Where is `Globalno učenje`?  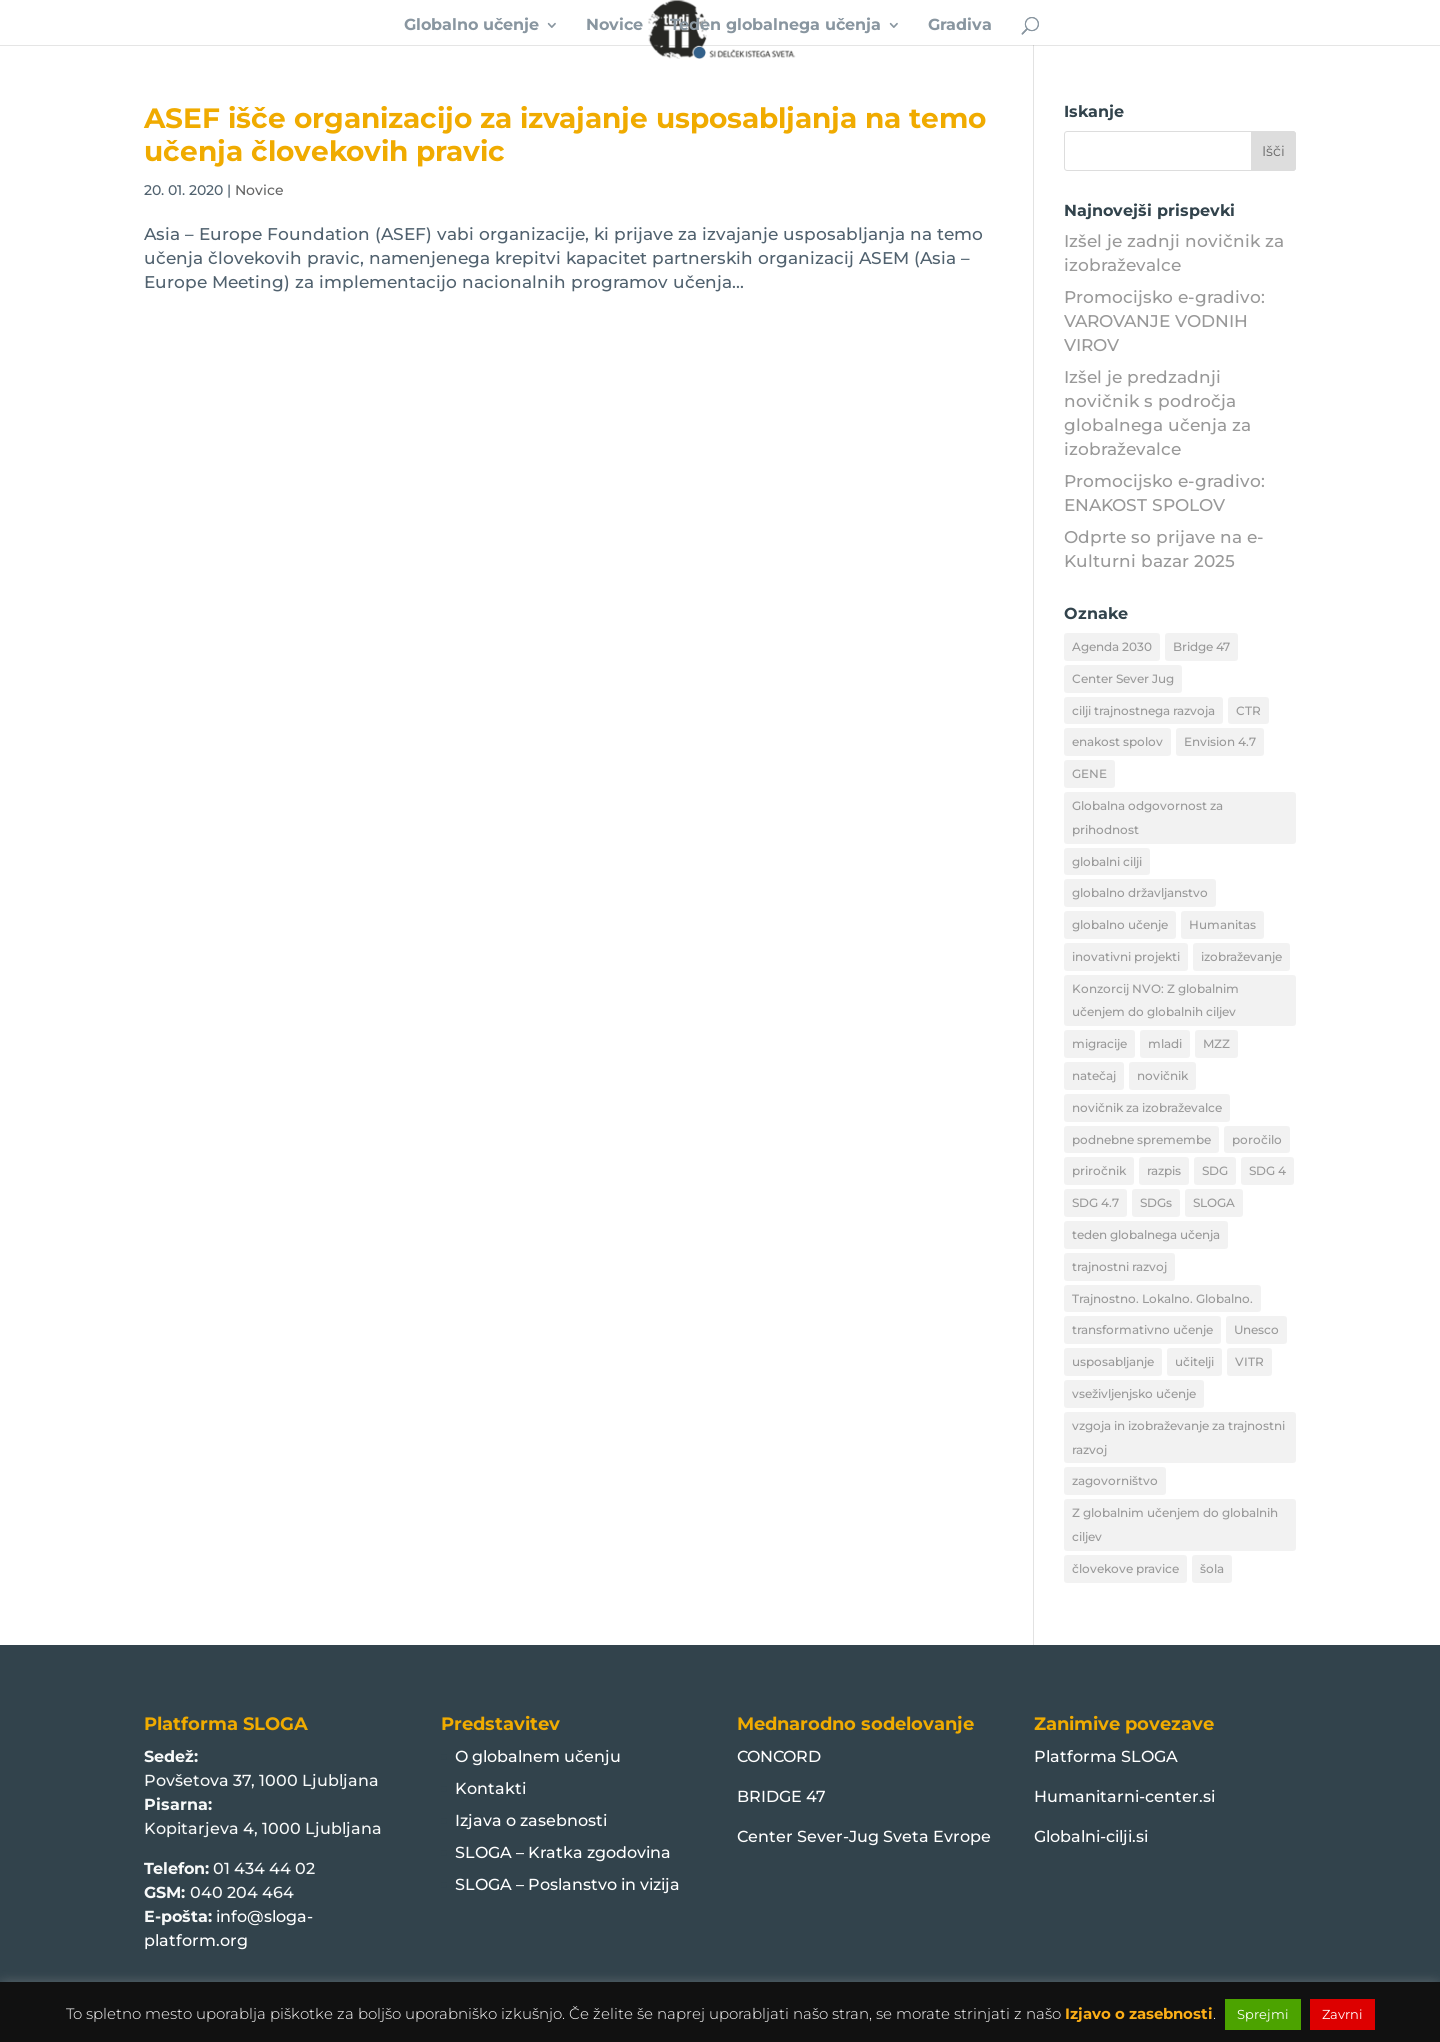
Globalno učenje is located at coordinates (471, 26).